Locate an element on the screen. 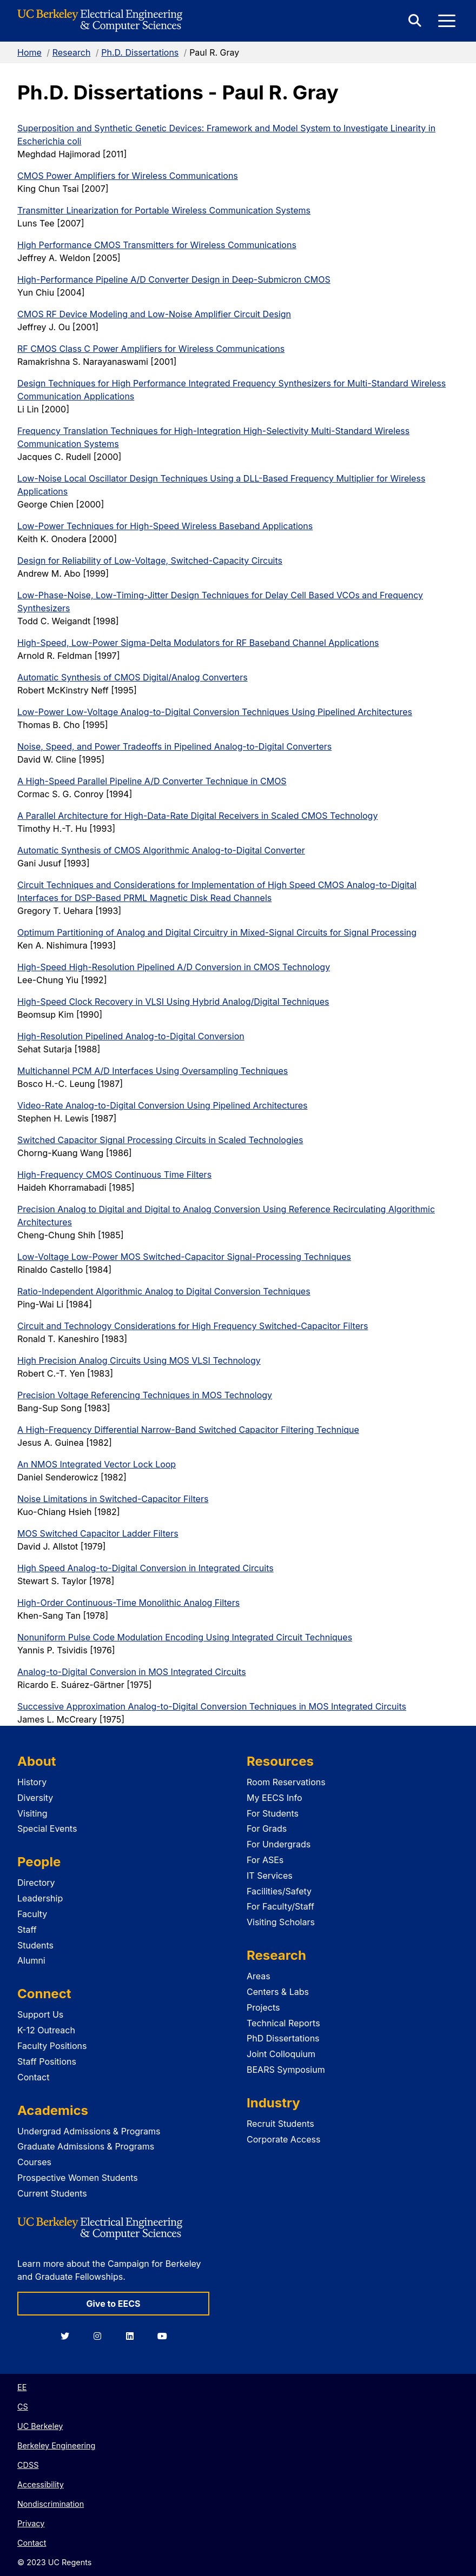  Nondiscrimination is located at coordinates (50, 2503).